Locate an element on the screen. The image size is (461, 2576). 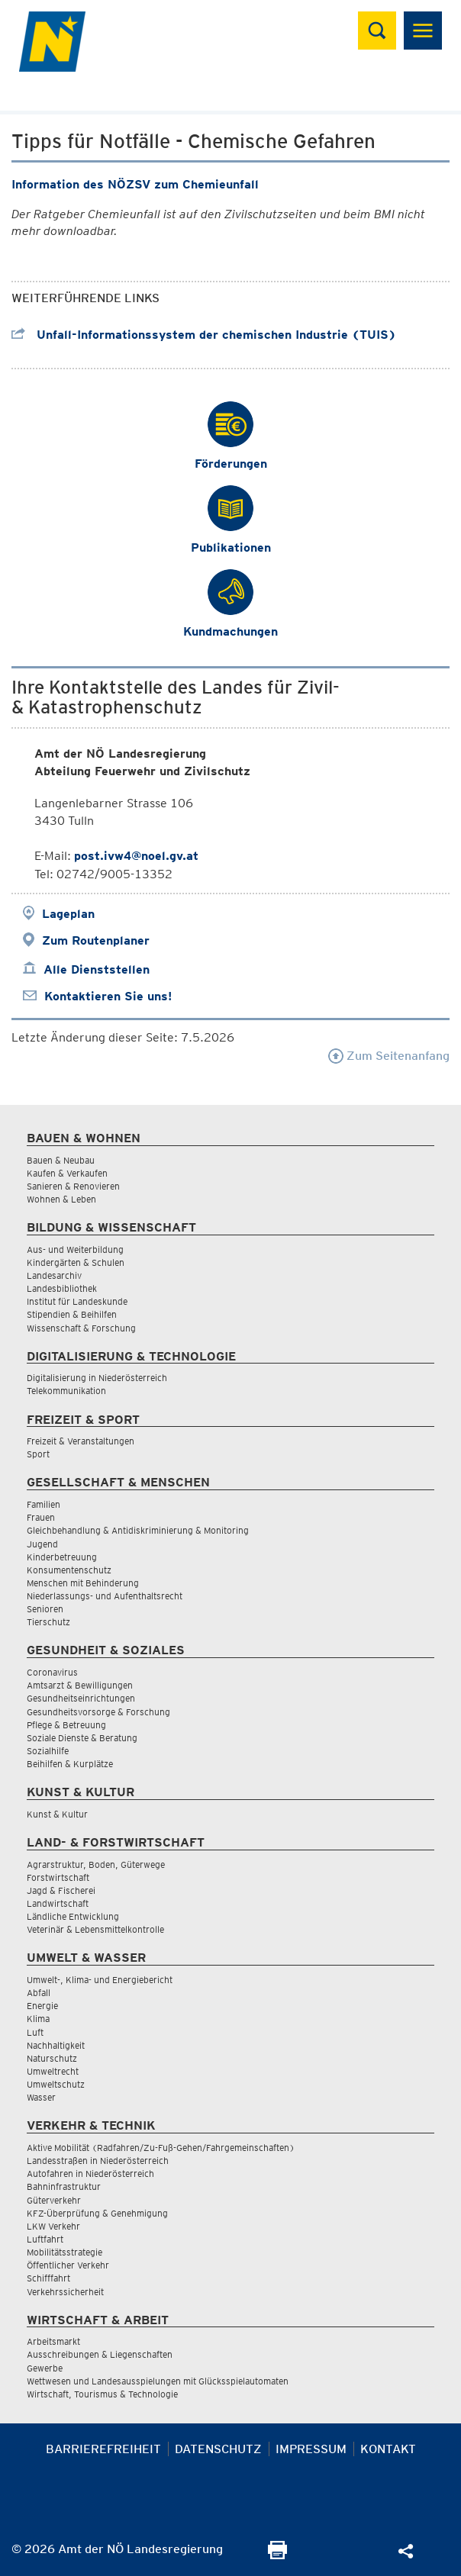
Senioren is located at coordinates (45, 1609).